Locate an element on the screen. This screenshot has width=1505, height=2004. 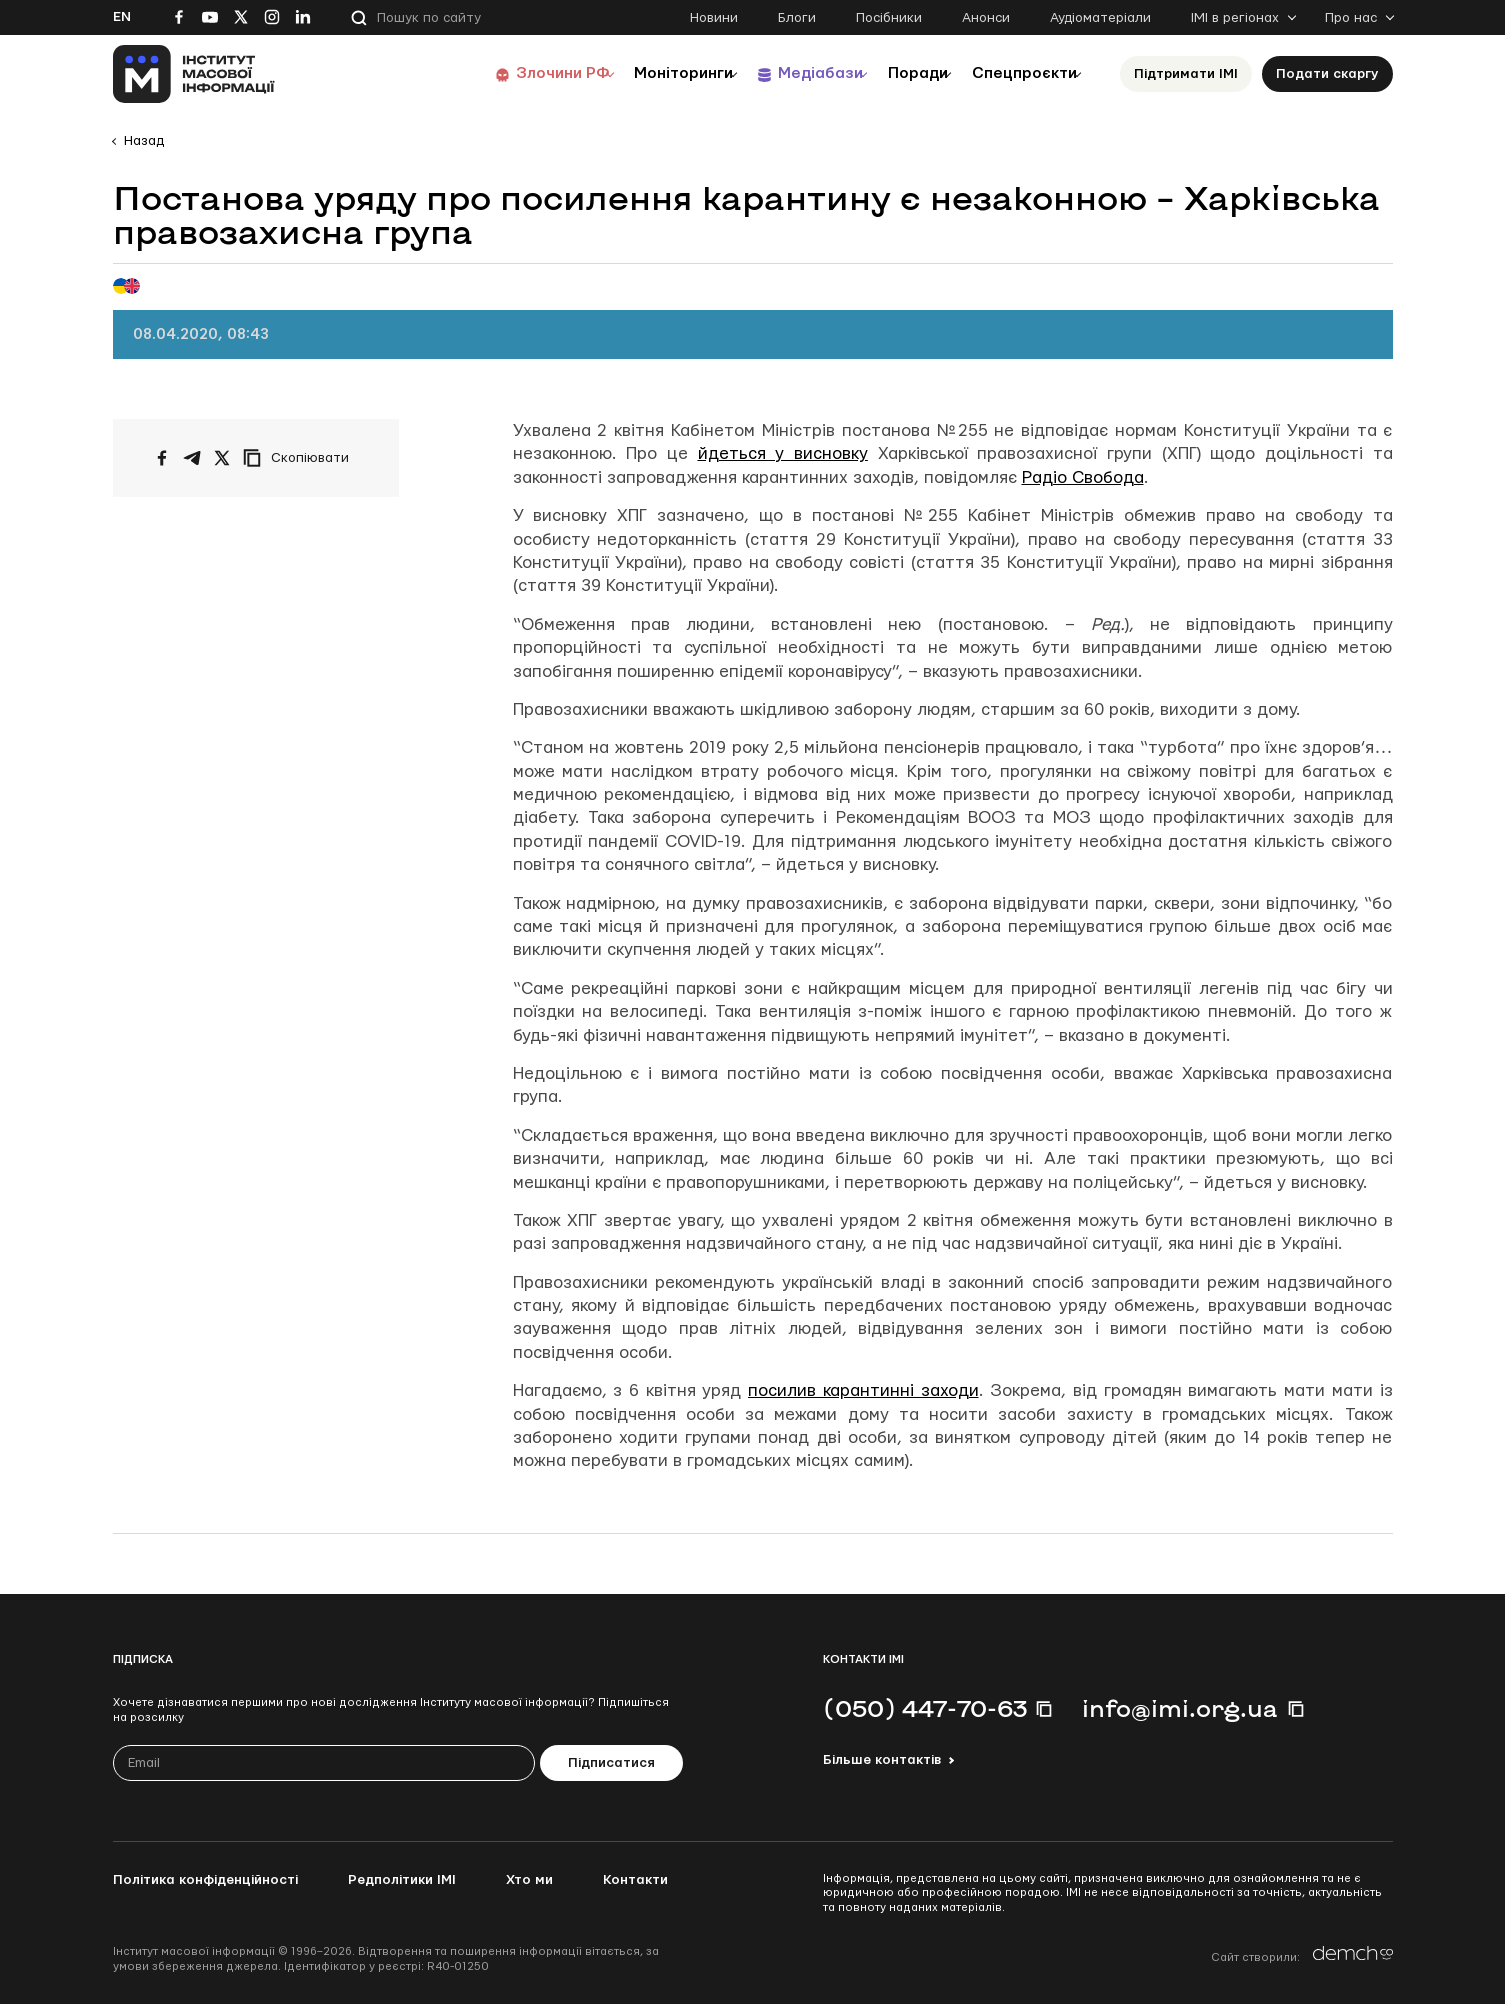
Медіабази is located at coordinates (782, 73).